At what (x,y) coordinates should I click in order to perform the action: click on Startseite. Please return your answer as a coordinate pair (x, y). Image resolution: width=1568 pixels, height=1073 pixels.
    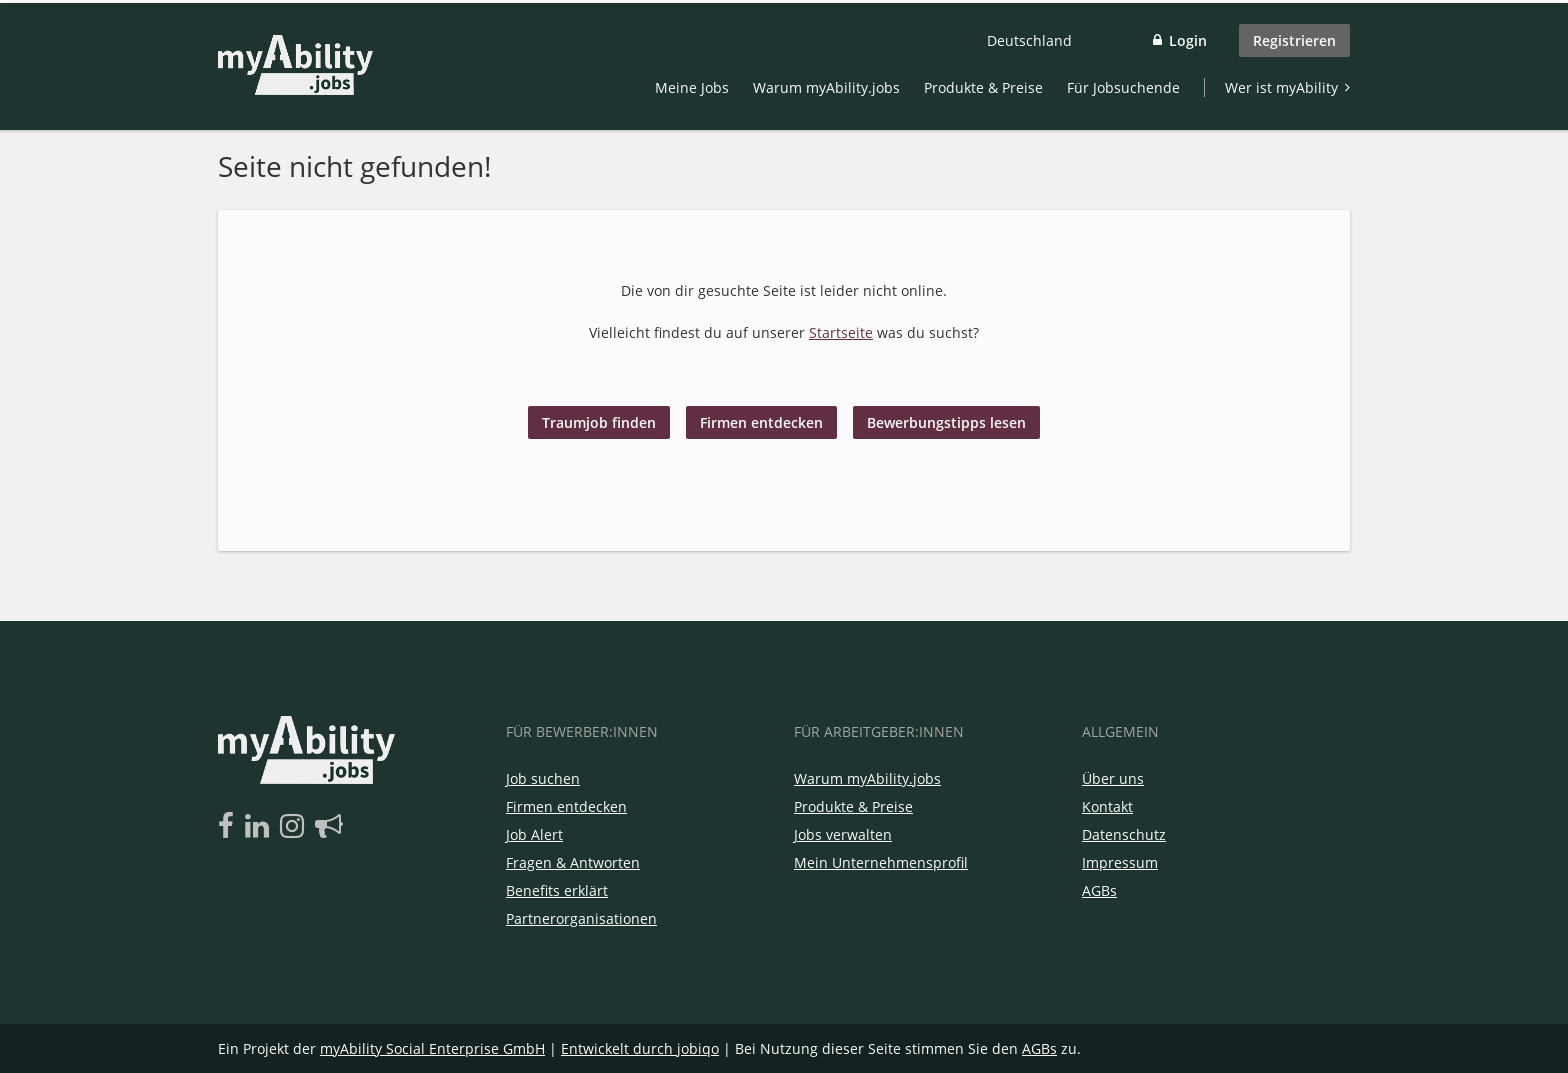
    Looking at the image, I should click on (841, 332).